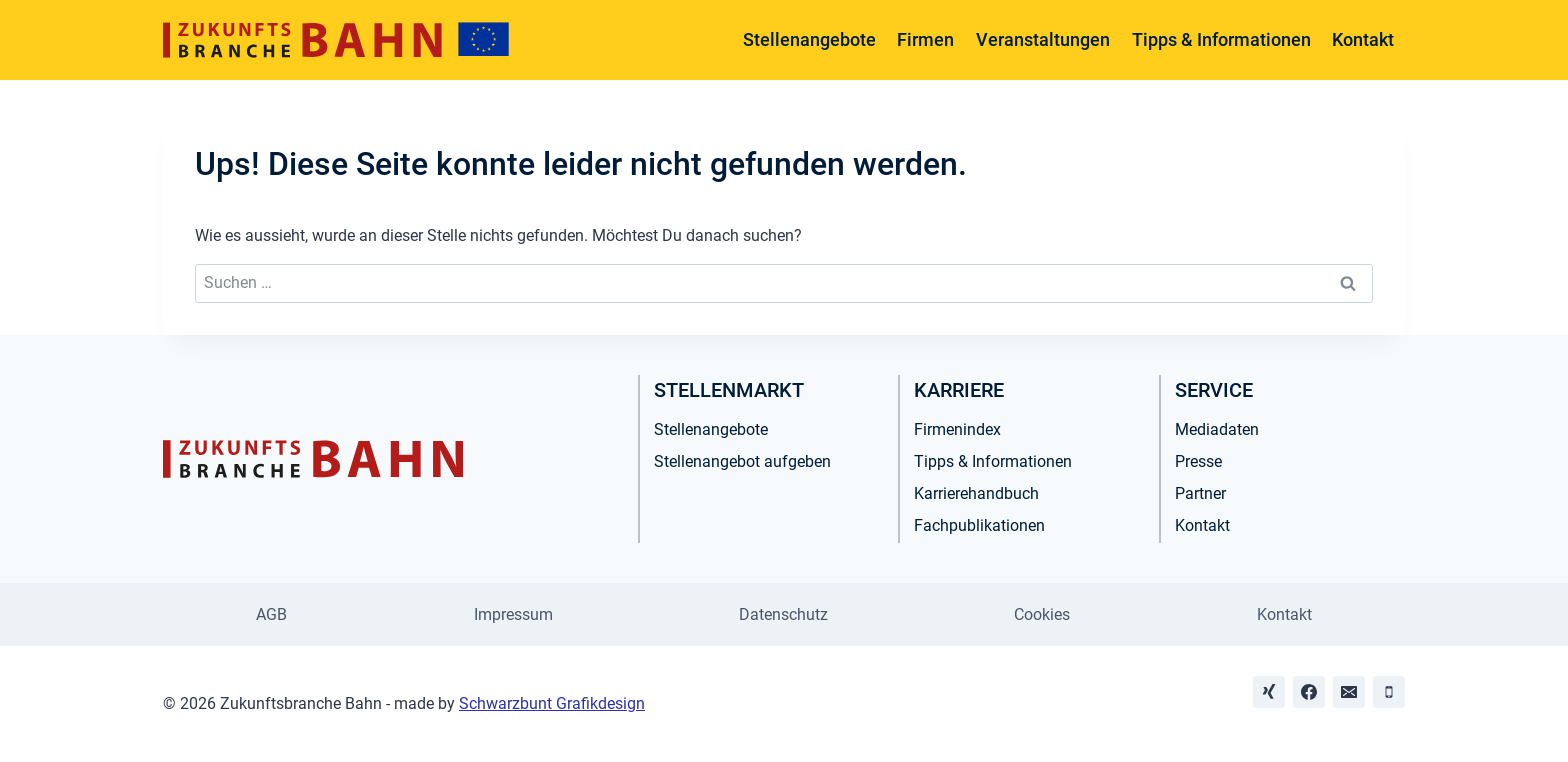 This screenshot has height=762, width=1568. What do you see at coordinates (783, 614) in the screenshot?
I see `Datenschutz` at bounding box center [783, 614].